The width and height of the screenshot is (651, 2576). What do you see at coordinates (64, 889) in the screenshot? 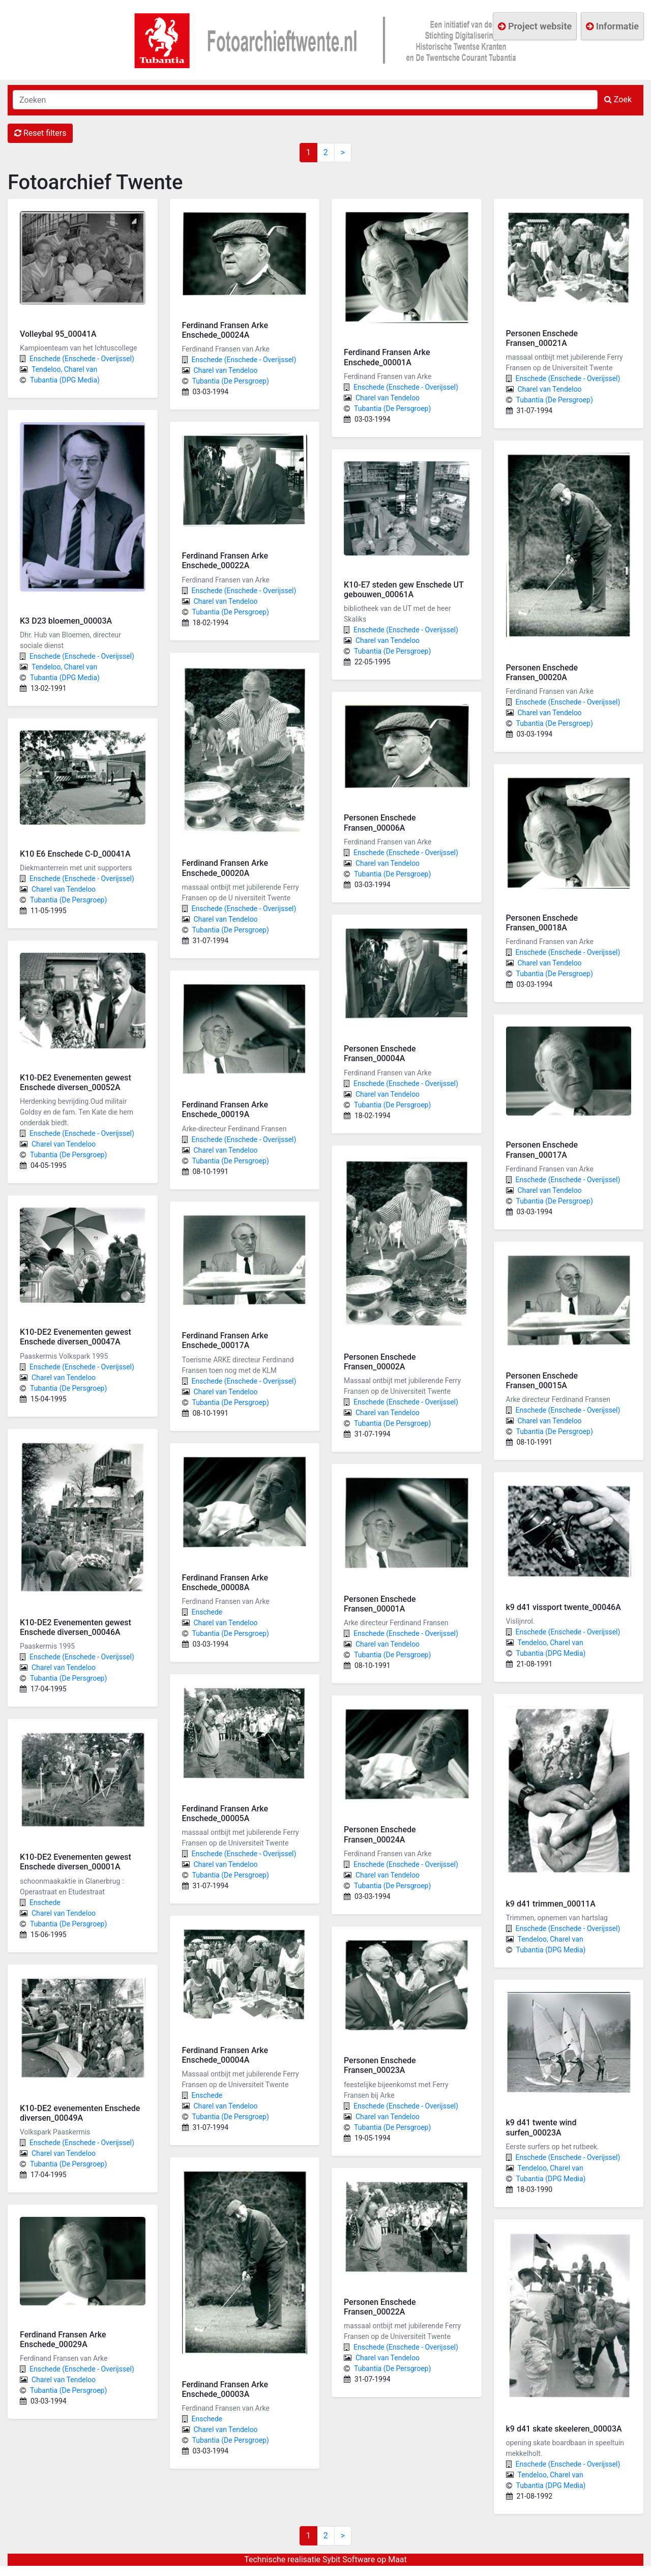
I see `Charel van Tendeloo` at bounding box center [64, 889].